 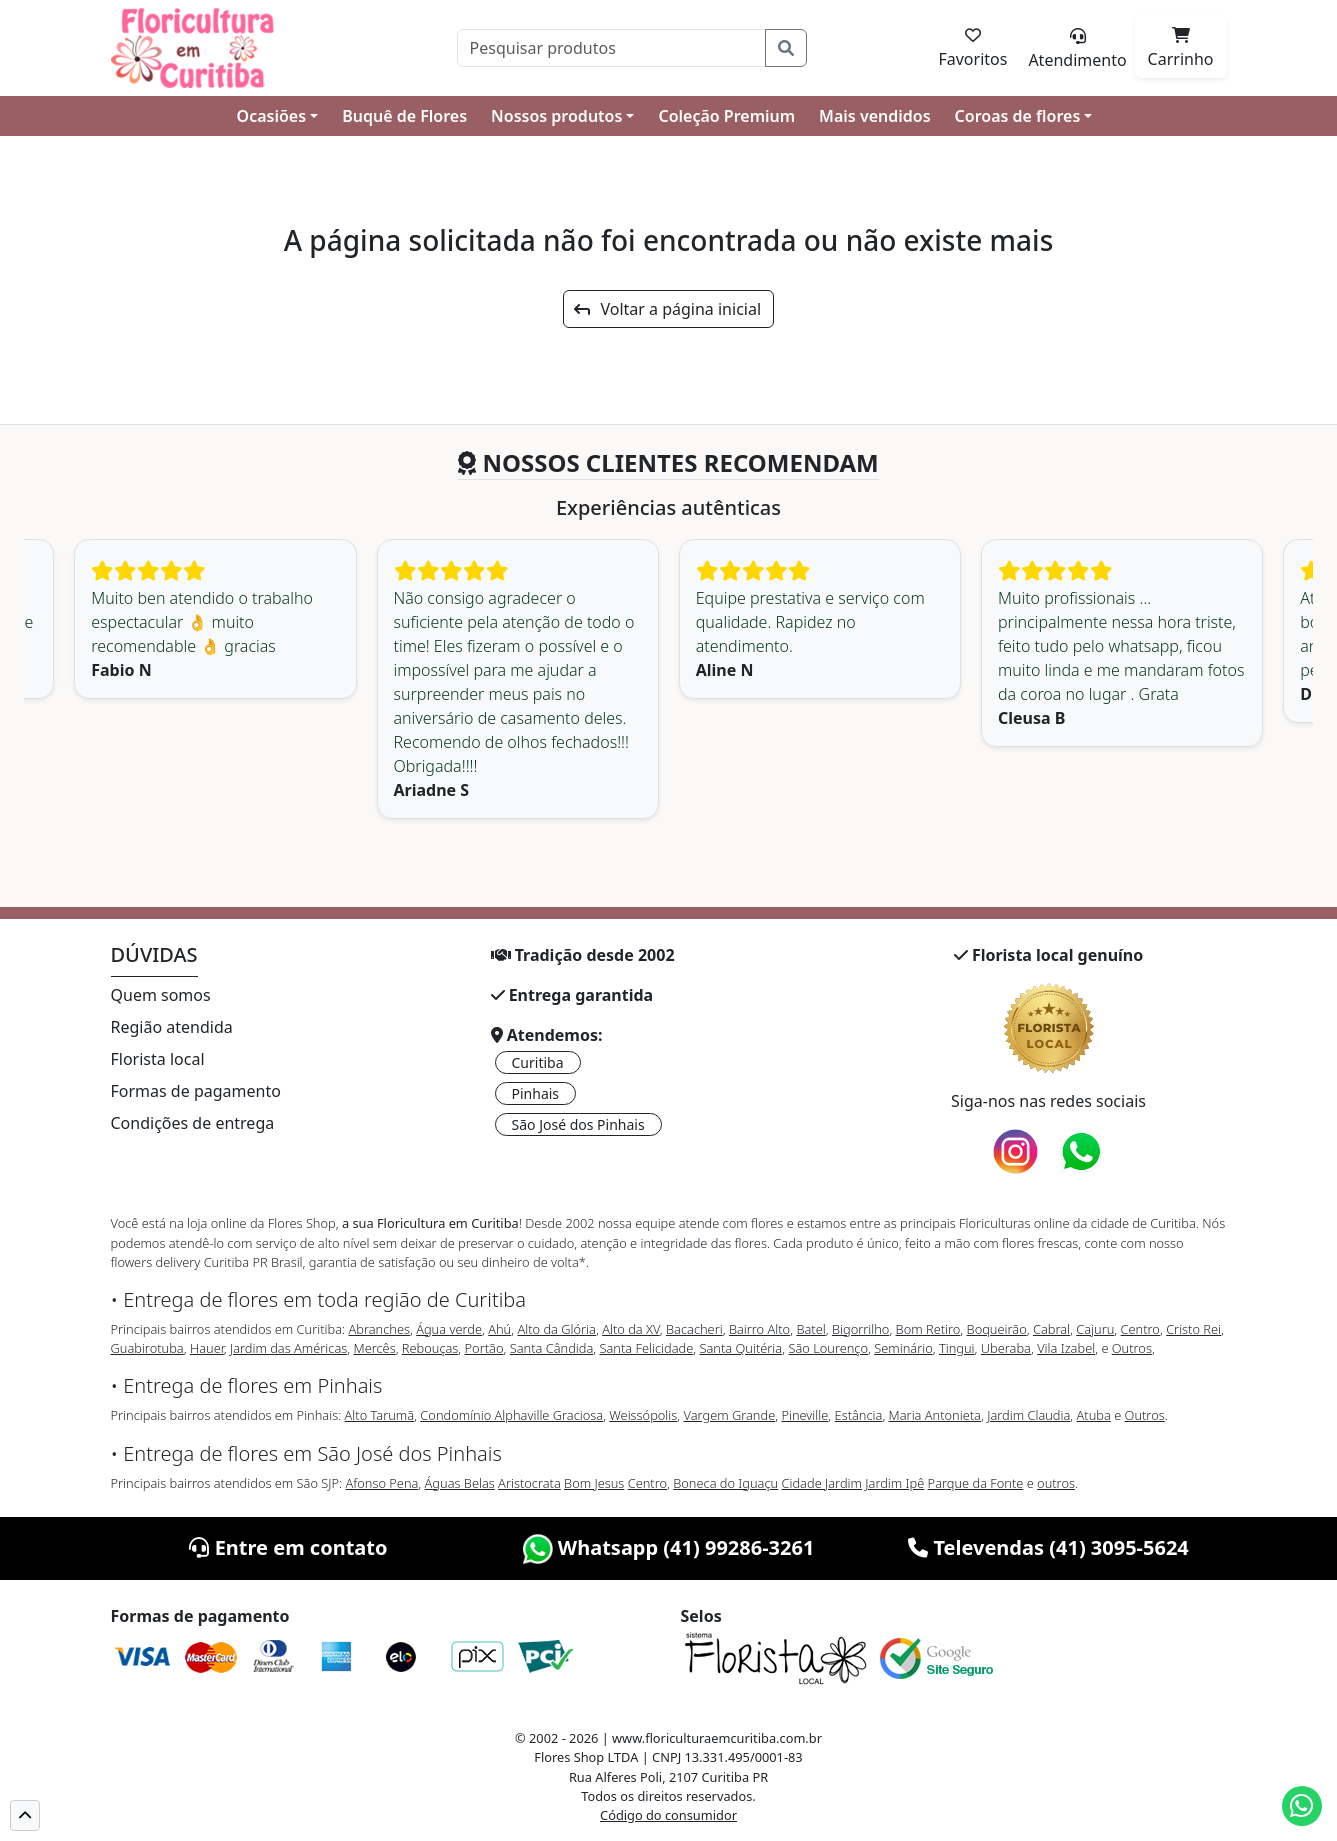 What do you see at coordinates (25, 1815) in the screenshot?
I see `[button]` at bounding box center [25, 1815].